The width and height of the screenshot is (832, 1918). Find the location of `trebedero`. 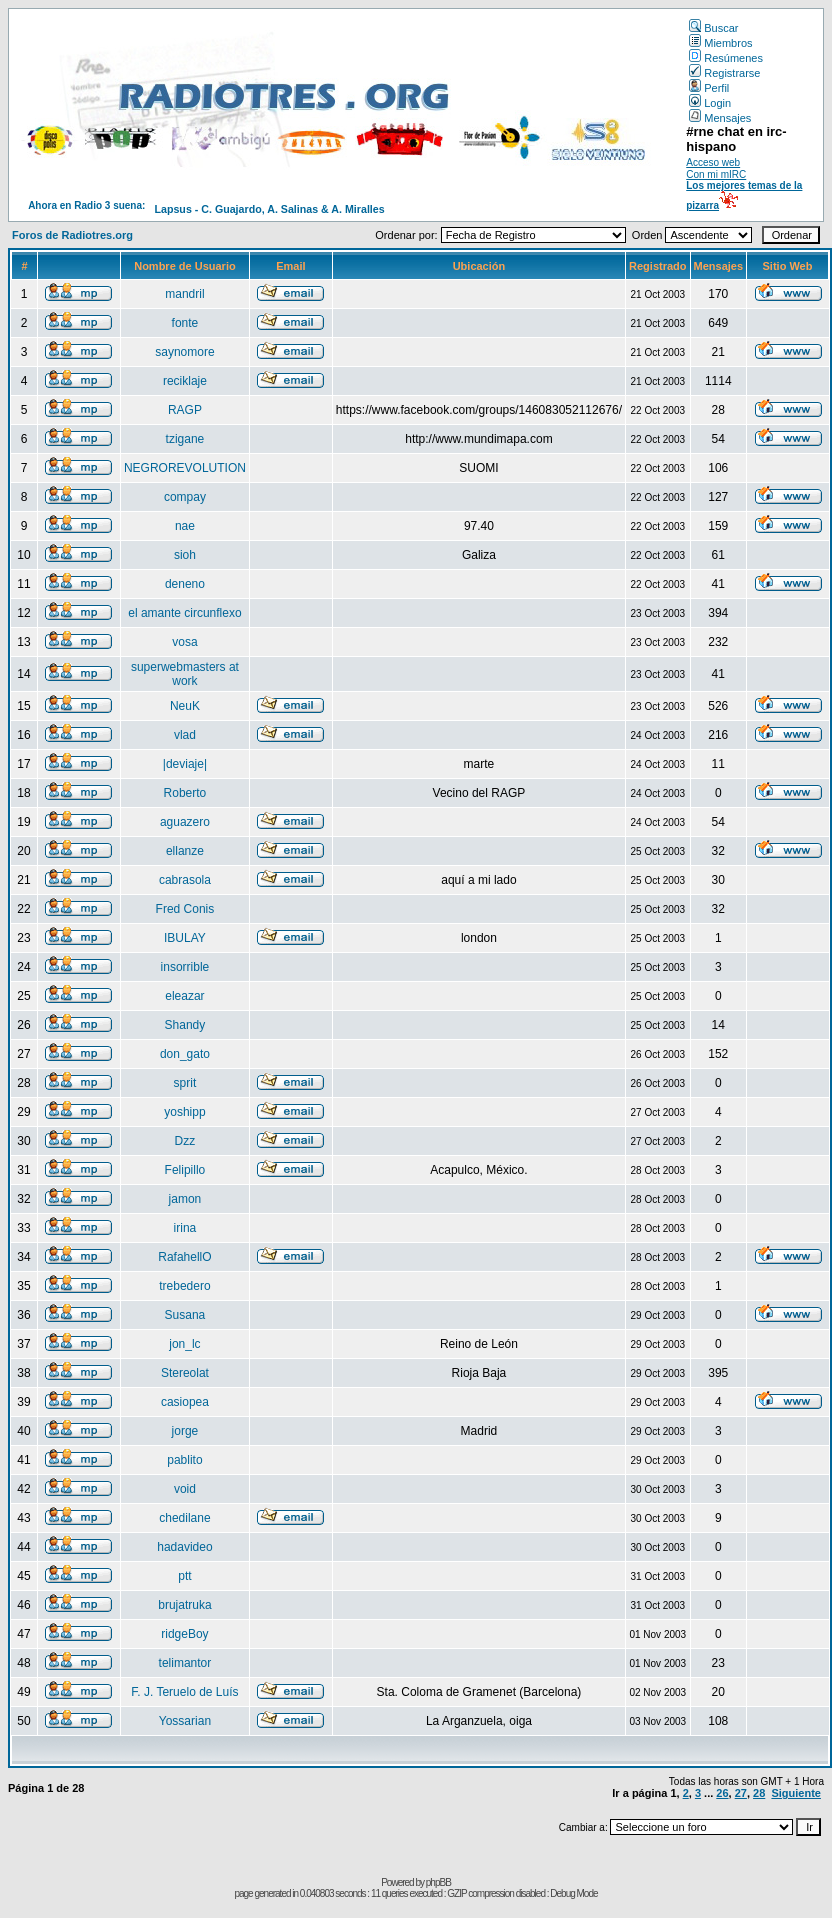

trebedero is located at coordinates (184, 1286).